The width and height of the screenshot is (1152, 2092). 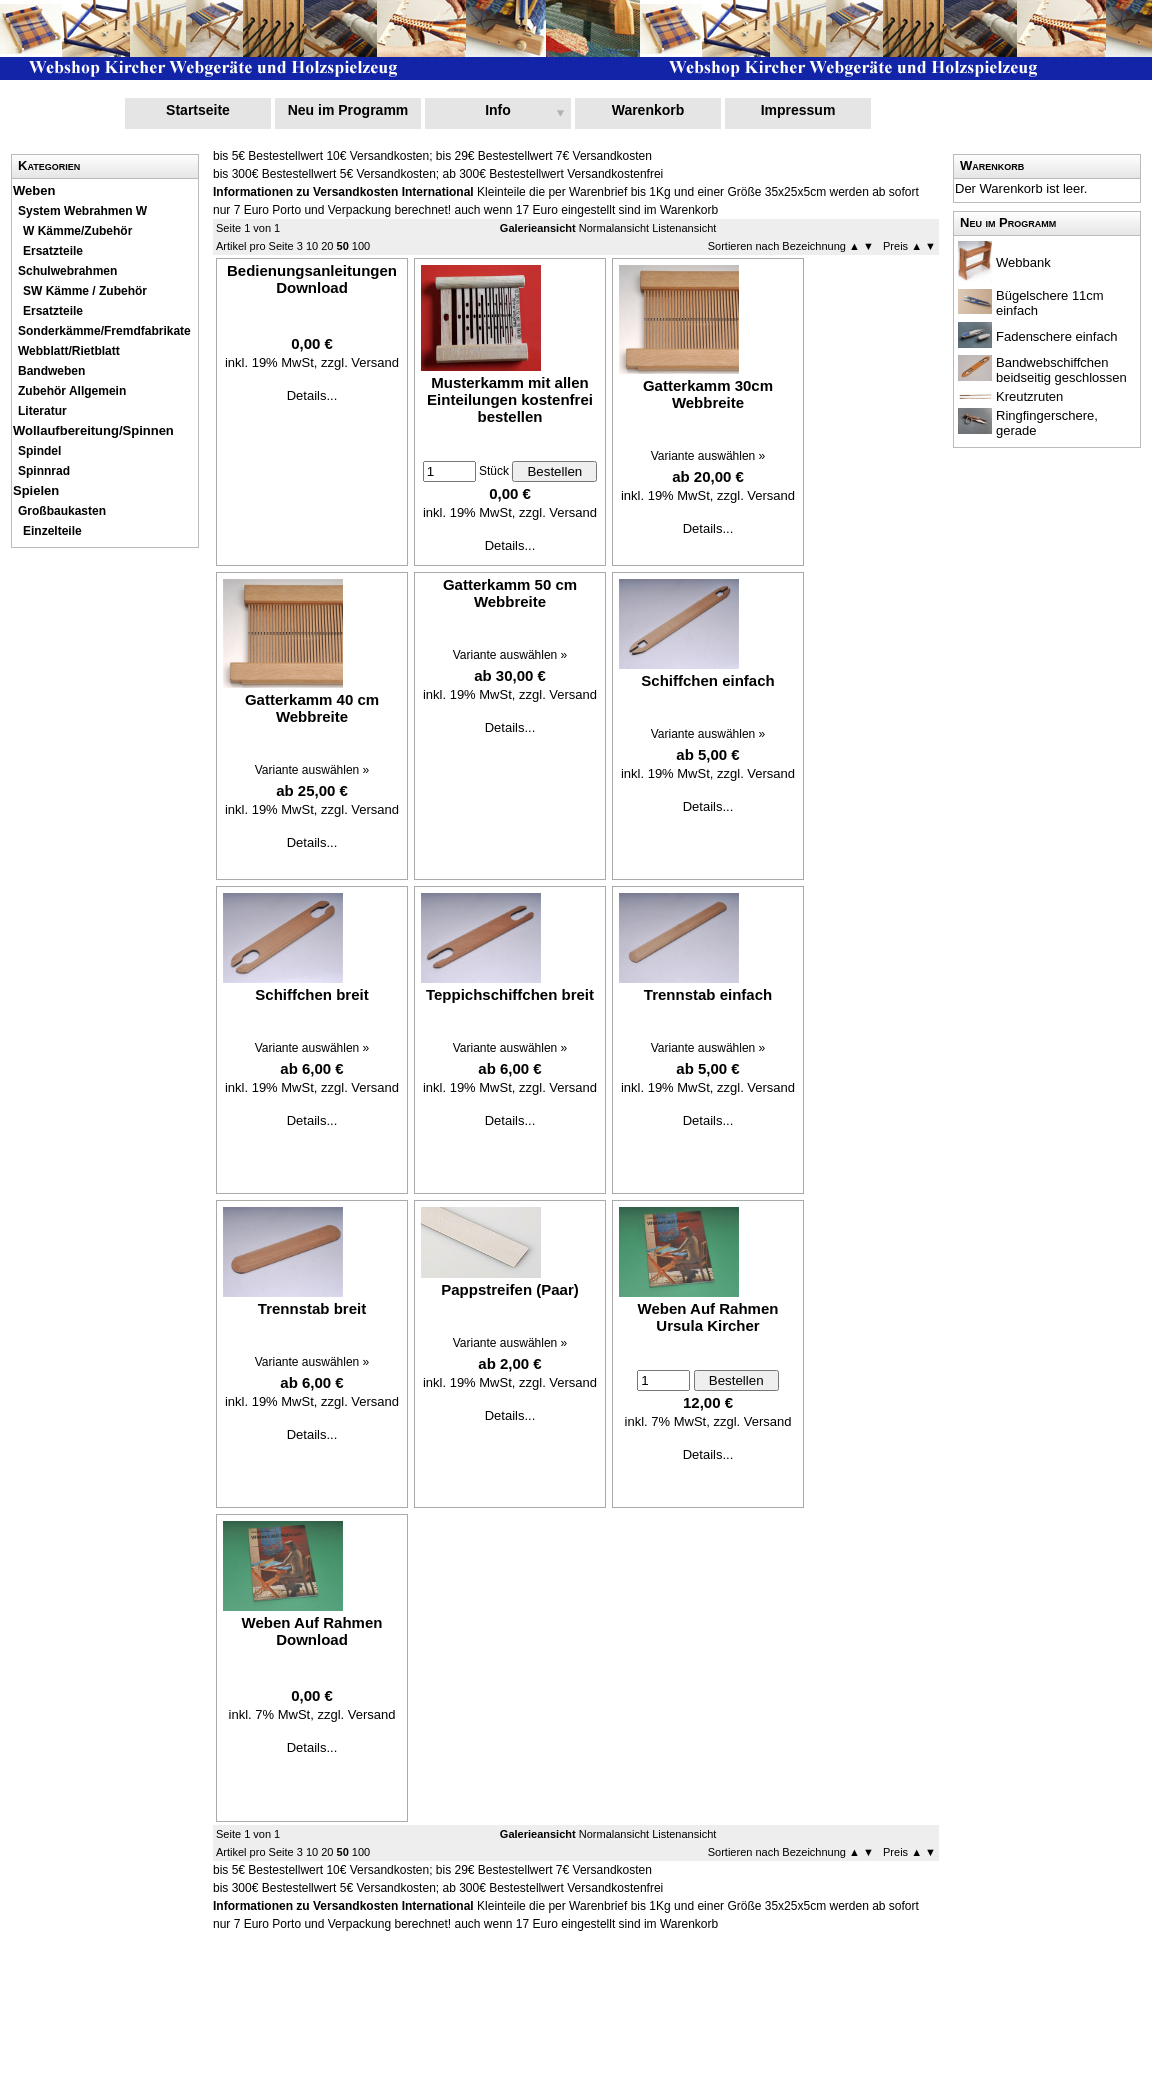 I want to click on 20, so click(x=327, y=246).